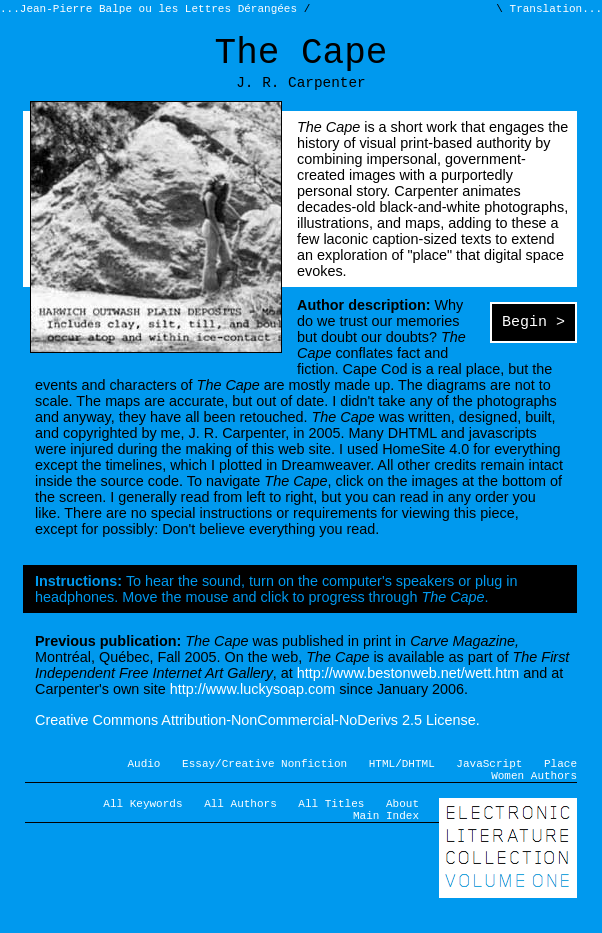 This screenshot has height=933, width=602. I want to click on ...Jean-Pierre Balpe ou les Lettres Dérangées, so click(152, 10).